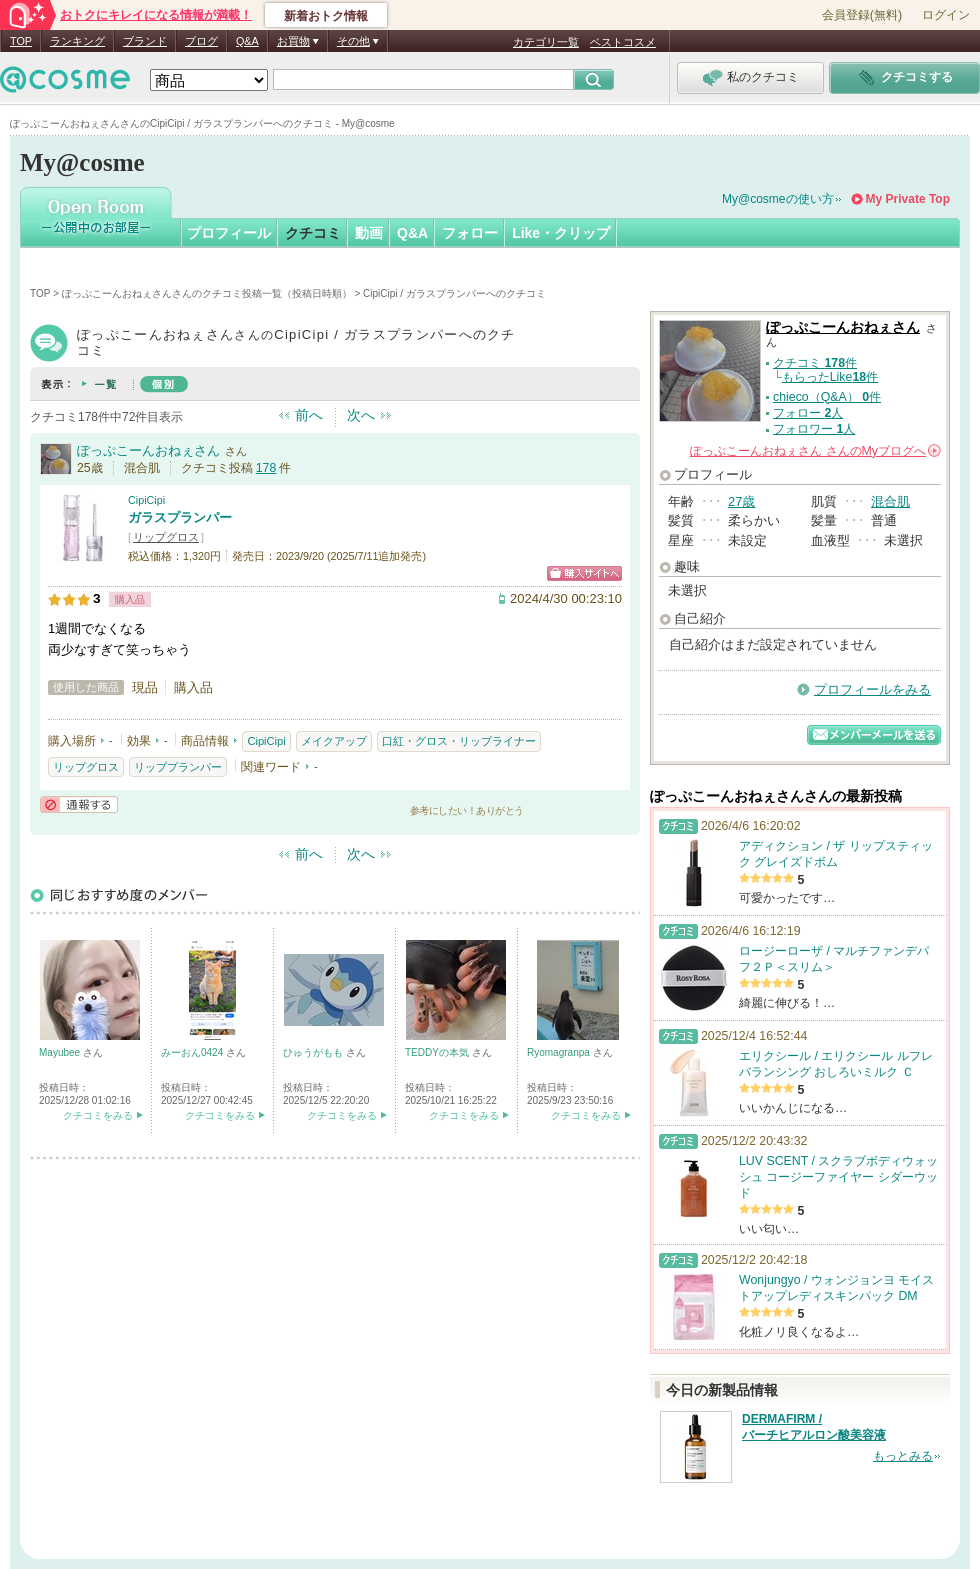 The width and height of the screenshot is (980, 1569). What do you see at coordinates (369, 233) in the screenshot?
I see `動画` at bounding box center [369, 233].